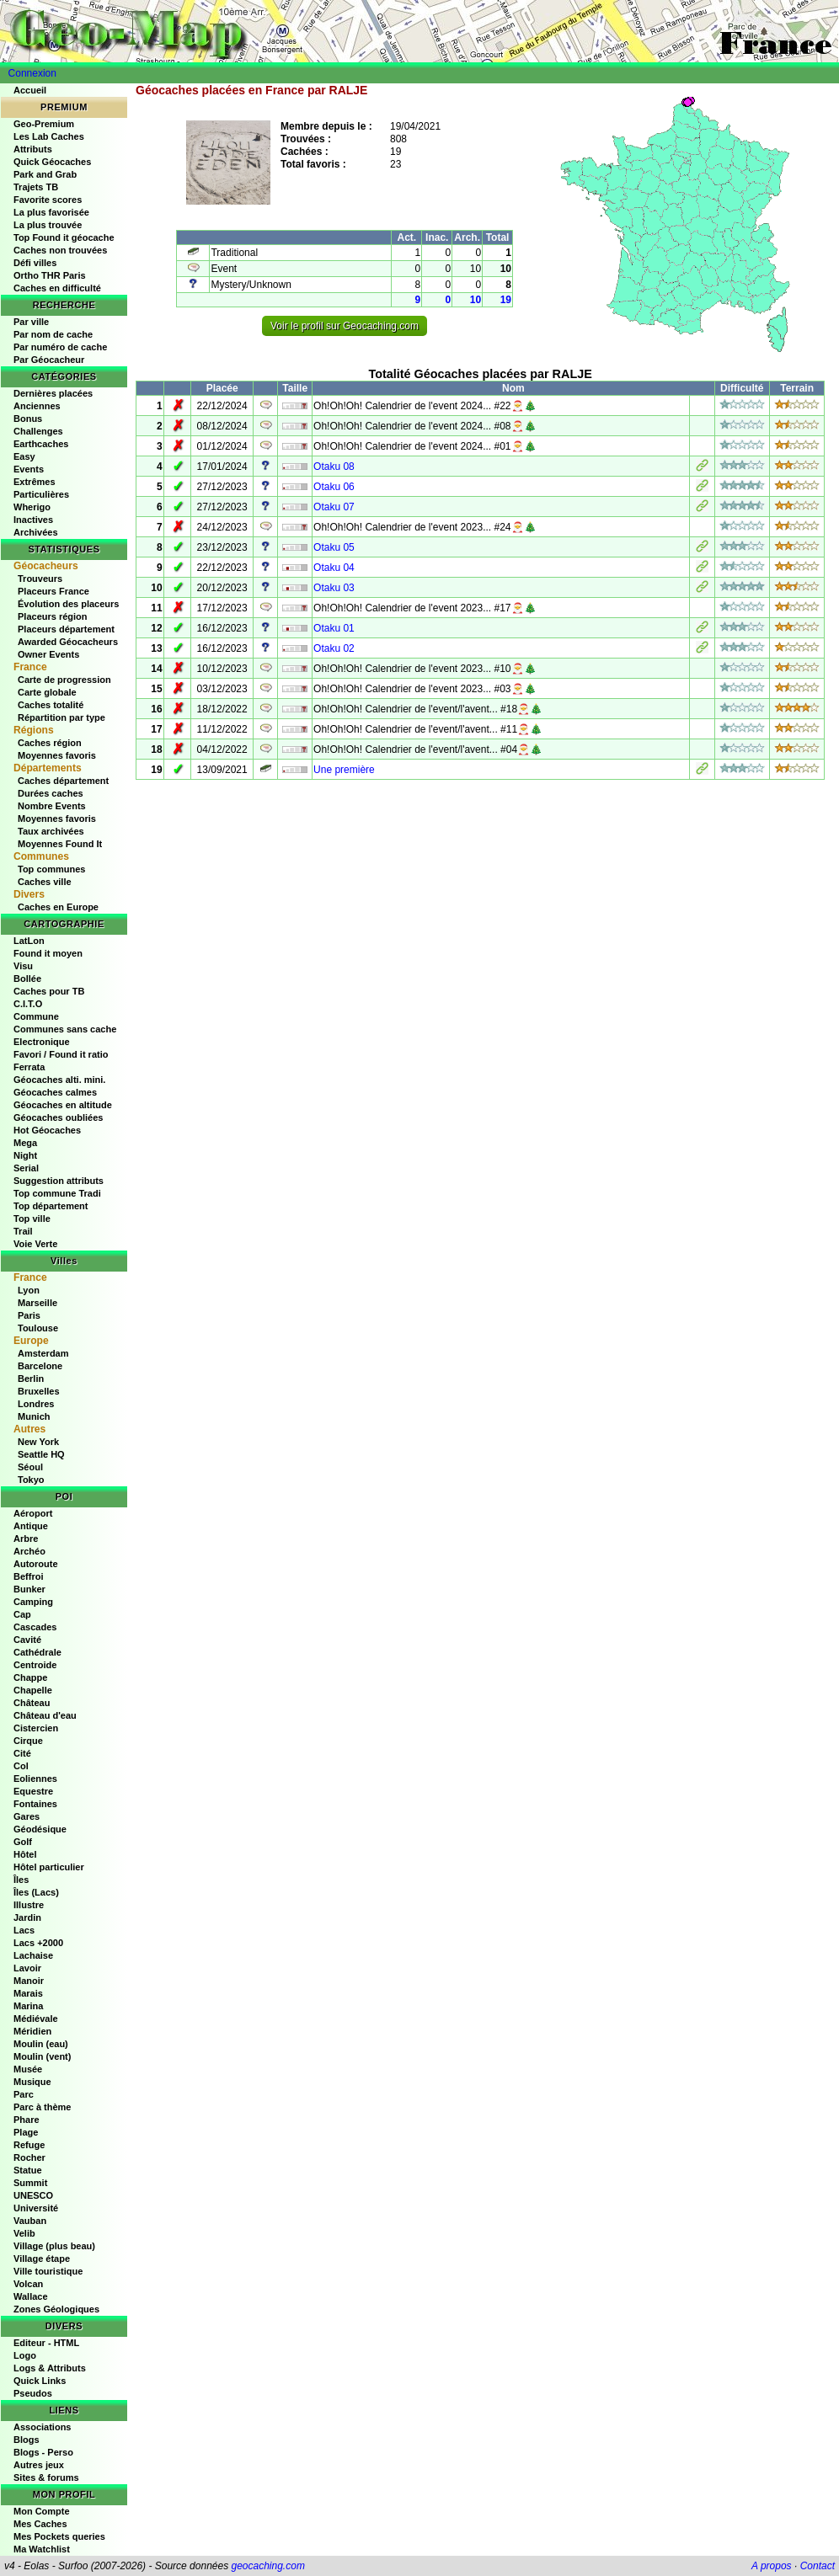  Describe the element at coordinates (40, 444) in the screenshot. I see `Earthcaches` at that location.